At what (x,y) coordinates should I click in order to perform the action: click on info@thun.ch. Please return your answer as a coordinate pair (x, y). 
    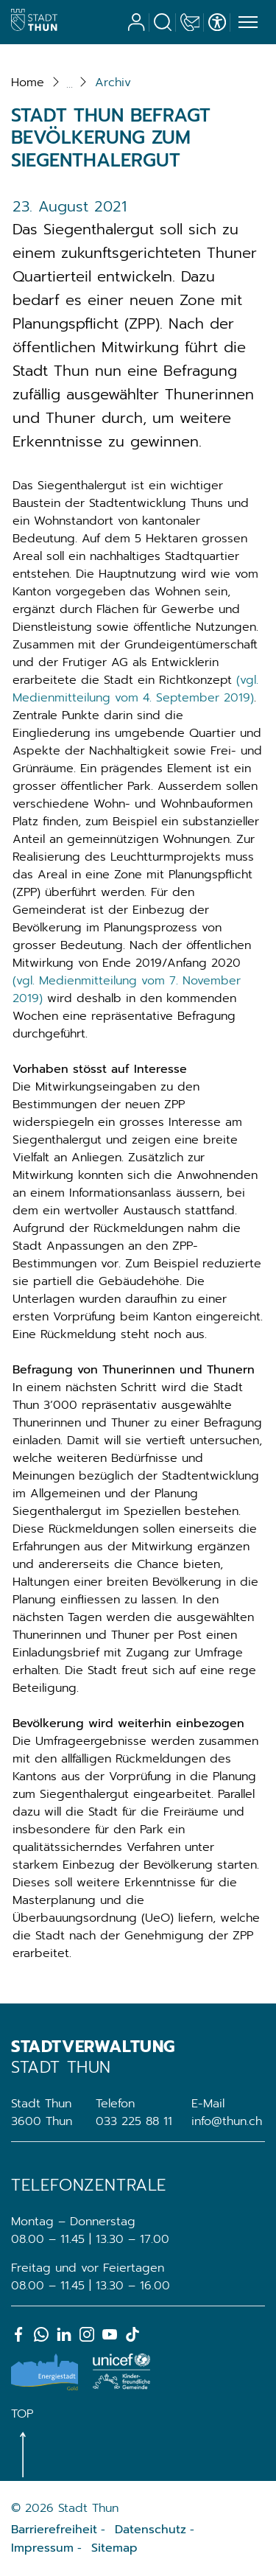
    Looking at the image, I should click on (226, 2121).